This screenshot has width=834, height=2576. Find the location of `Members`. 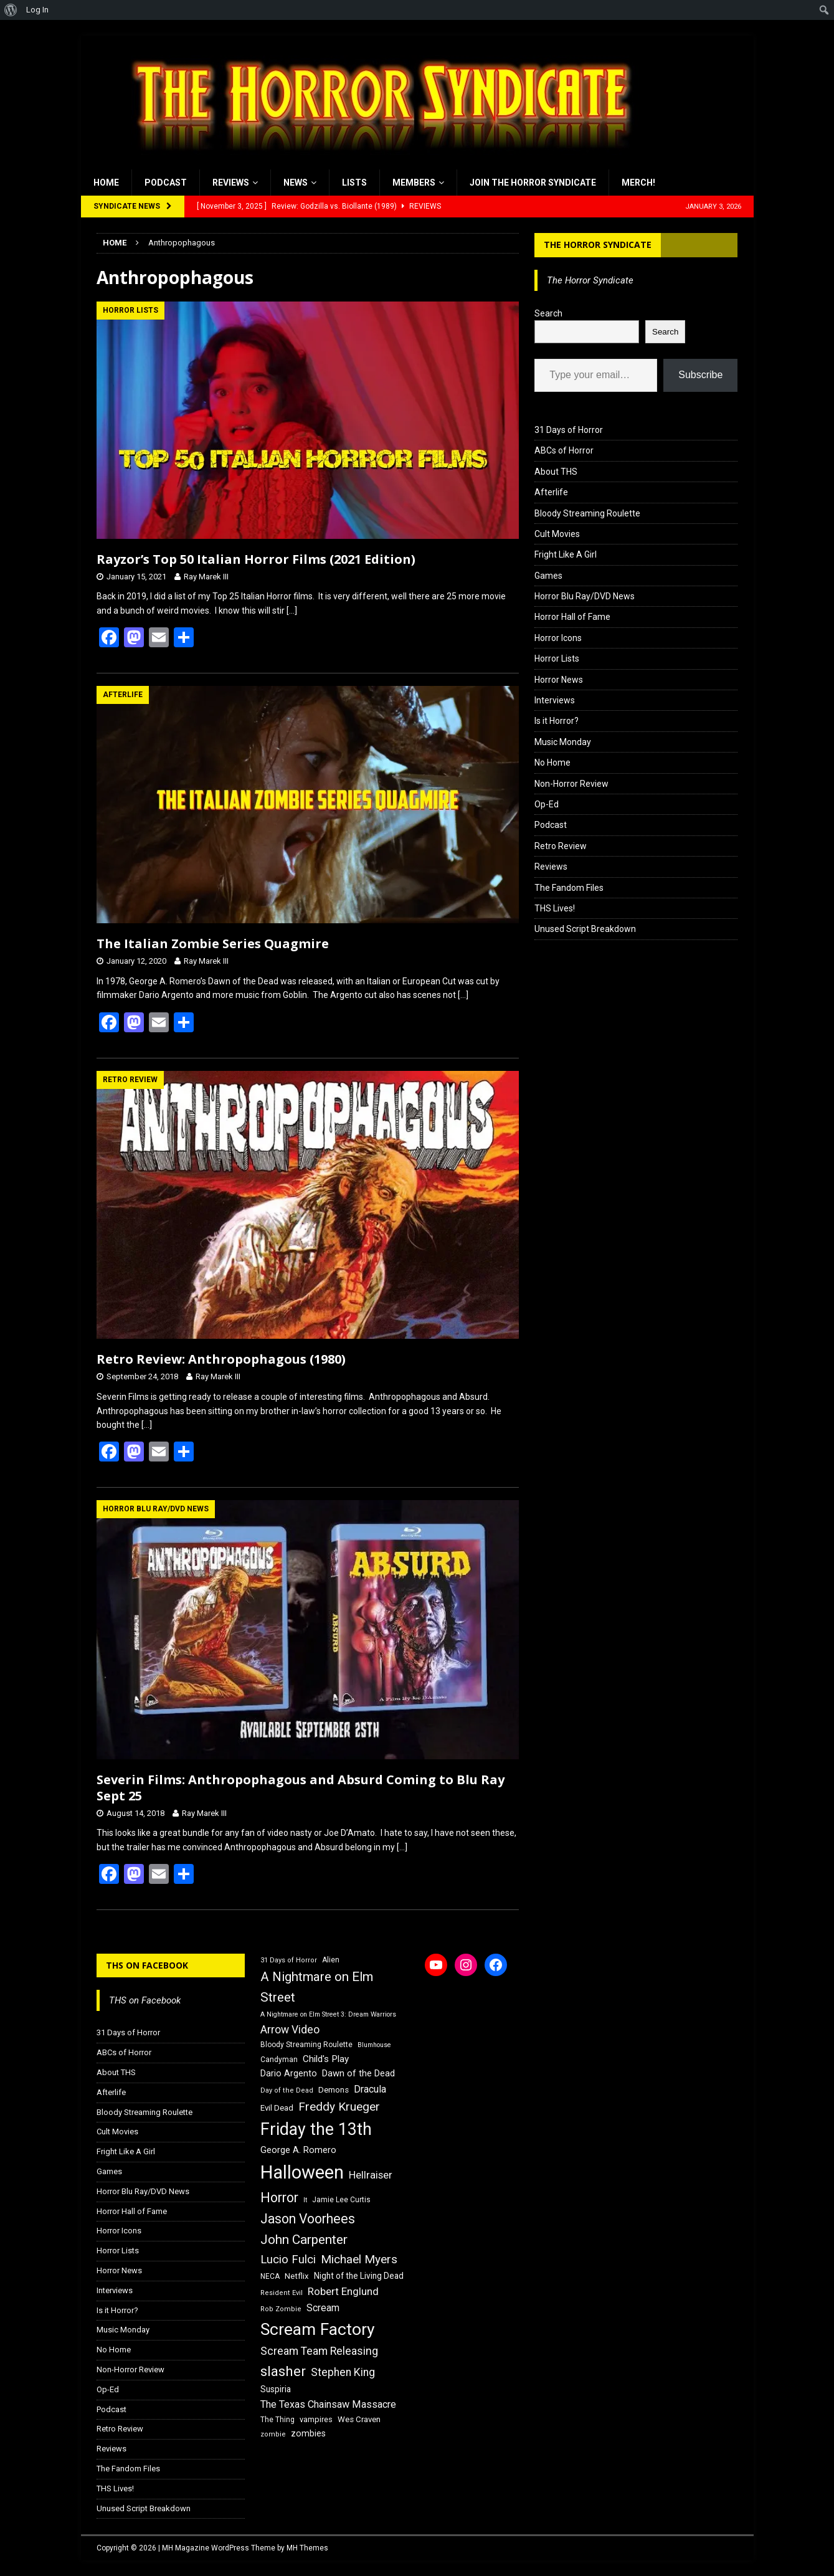

Members is located at coordinates (413, 183).